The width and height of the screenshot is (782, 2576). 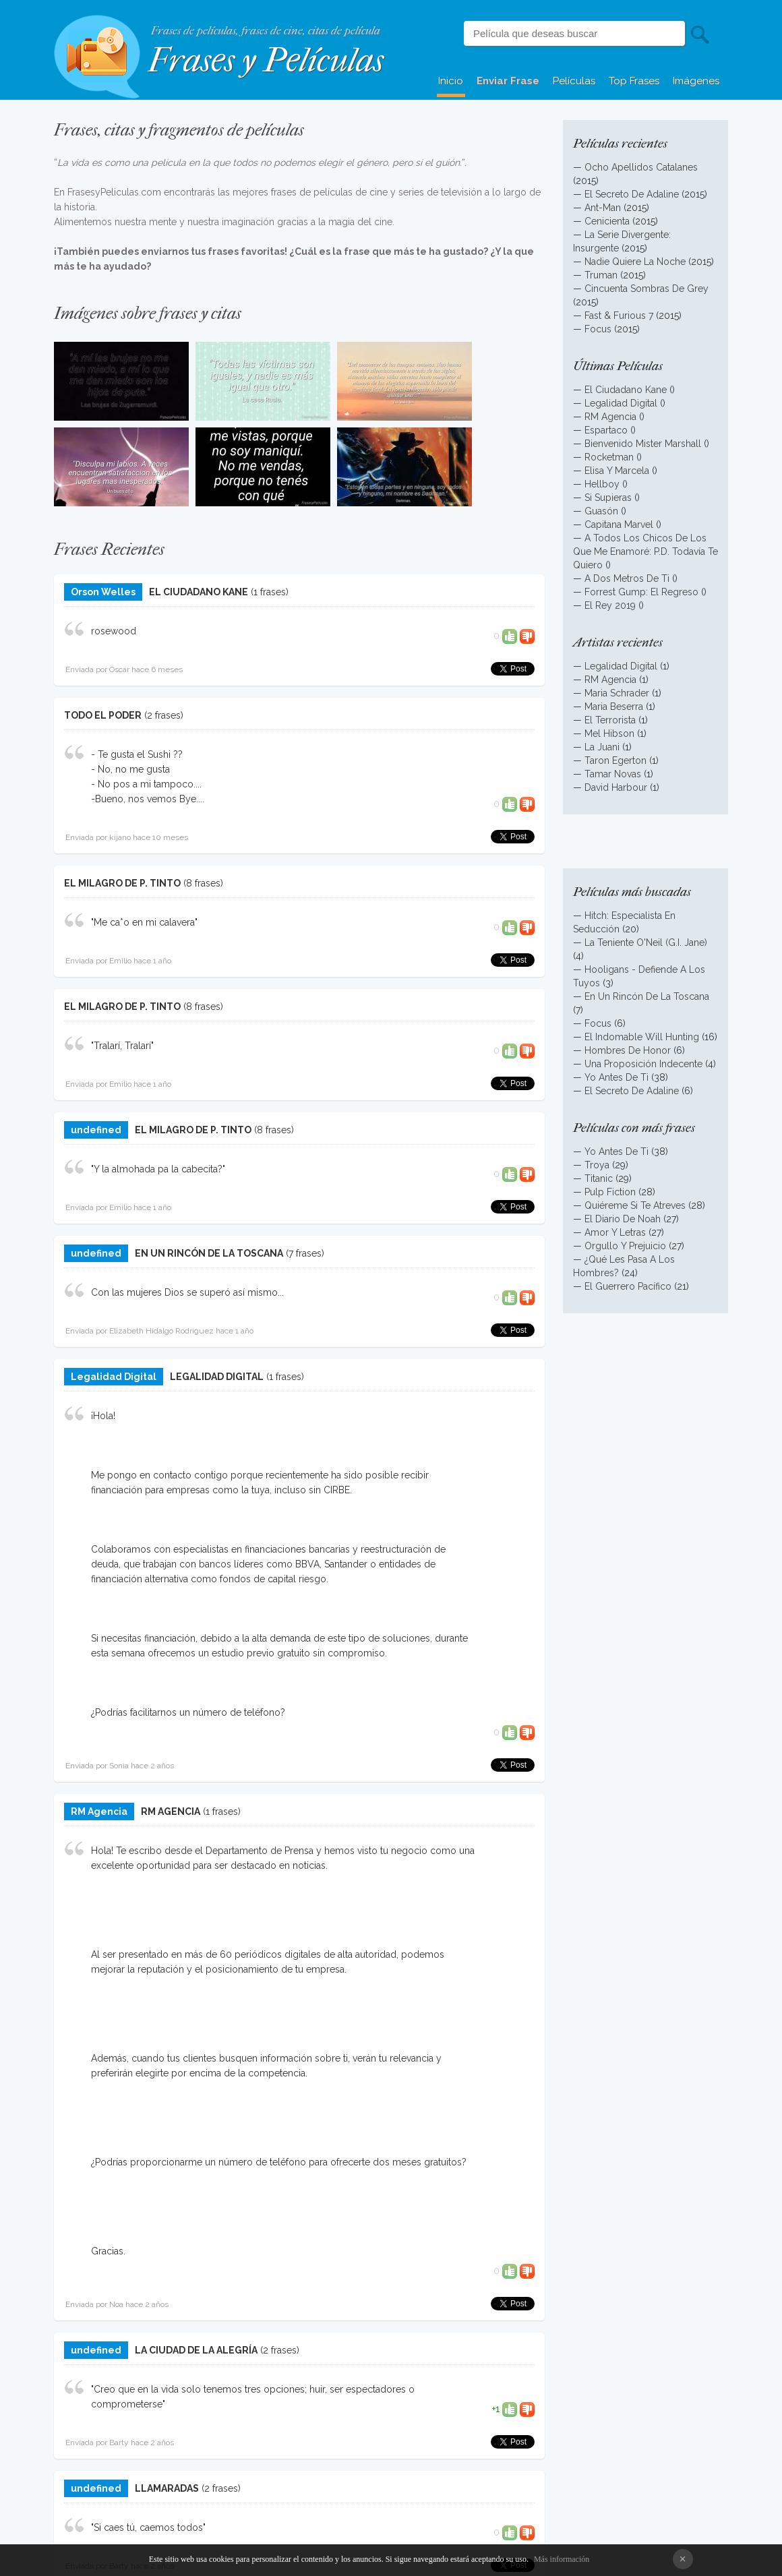 What do you see at coordinates (645, 942) in the screenshot?
I see `La Teniente O'Neil (G.I. Jane)` at bounding box center [645, 942].